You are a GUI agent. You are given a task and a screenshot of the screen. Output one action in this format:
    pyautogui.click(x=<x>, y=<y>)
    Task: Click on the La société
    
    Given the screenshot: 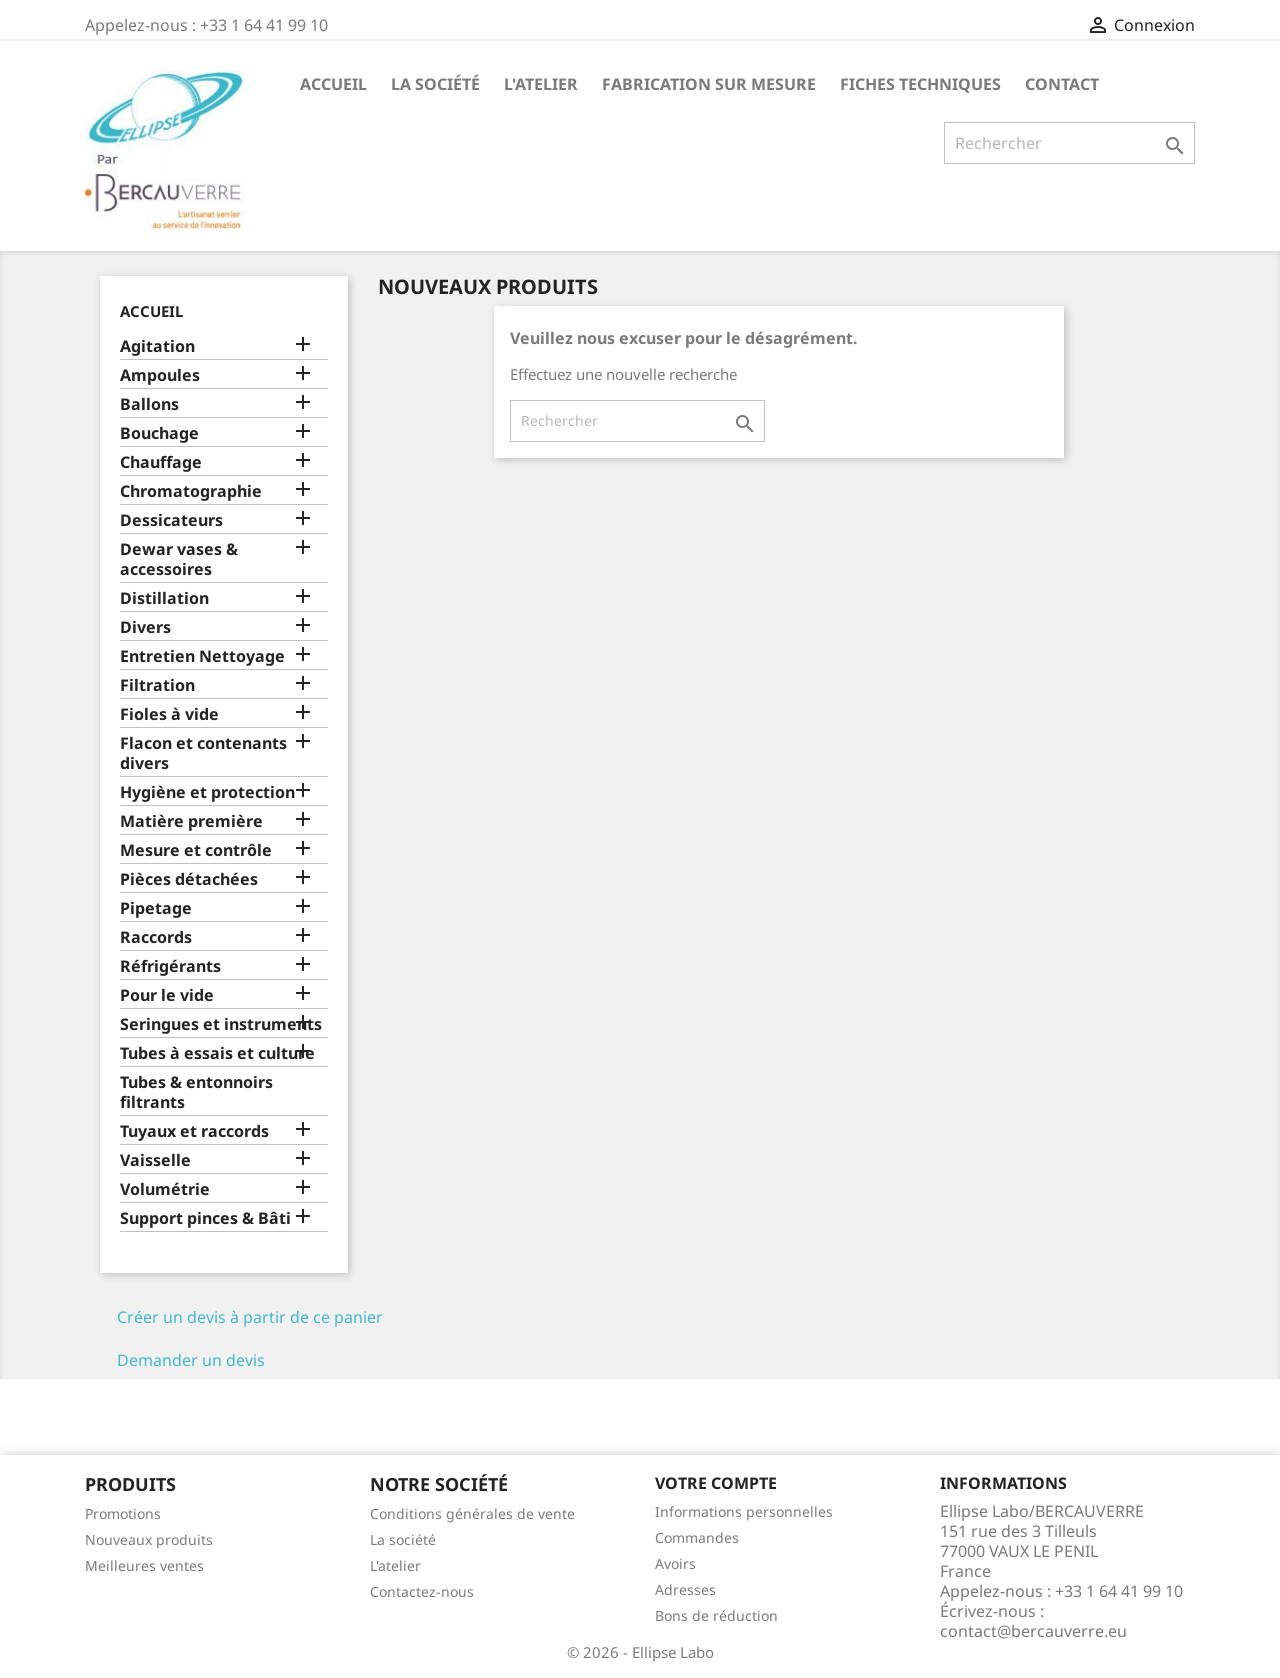 What is the action you would take?
    pyautogui.click(x=435, y=84)
    